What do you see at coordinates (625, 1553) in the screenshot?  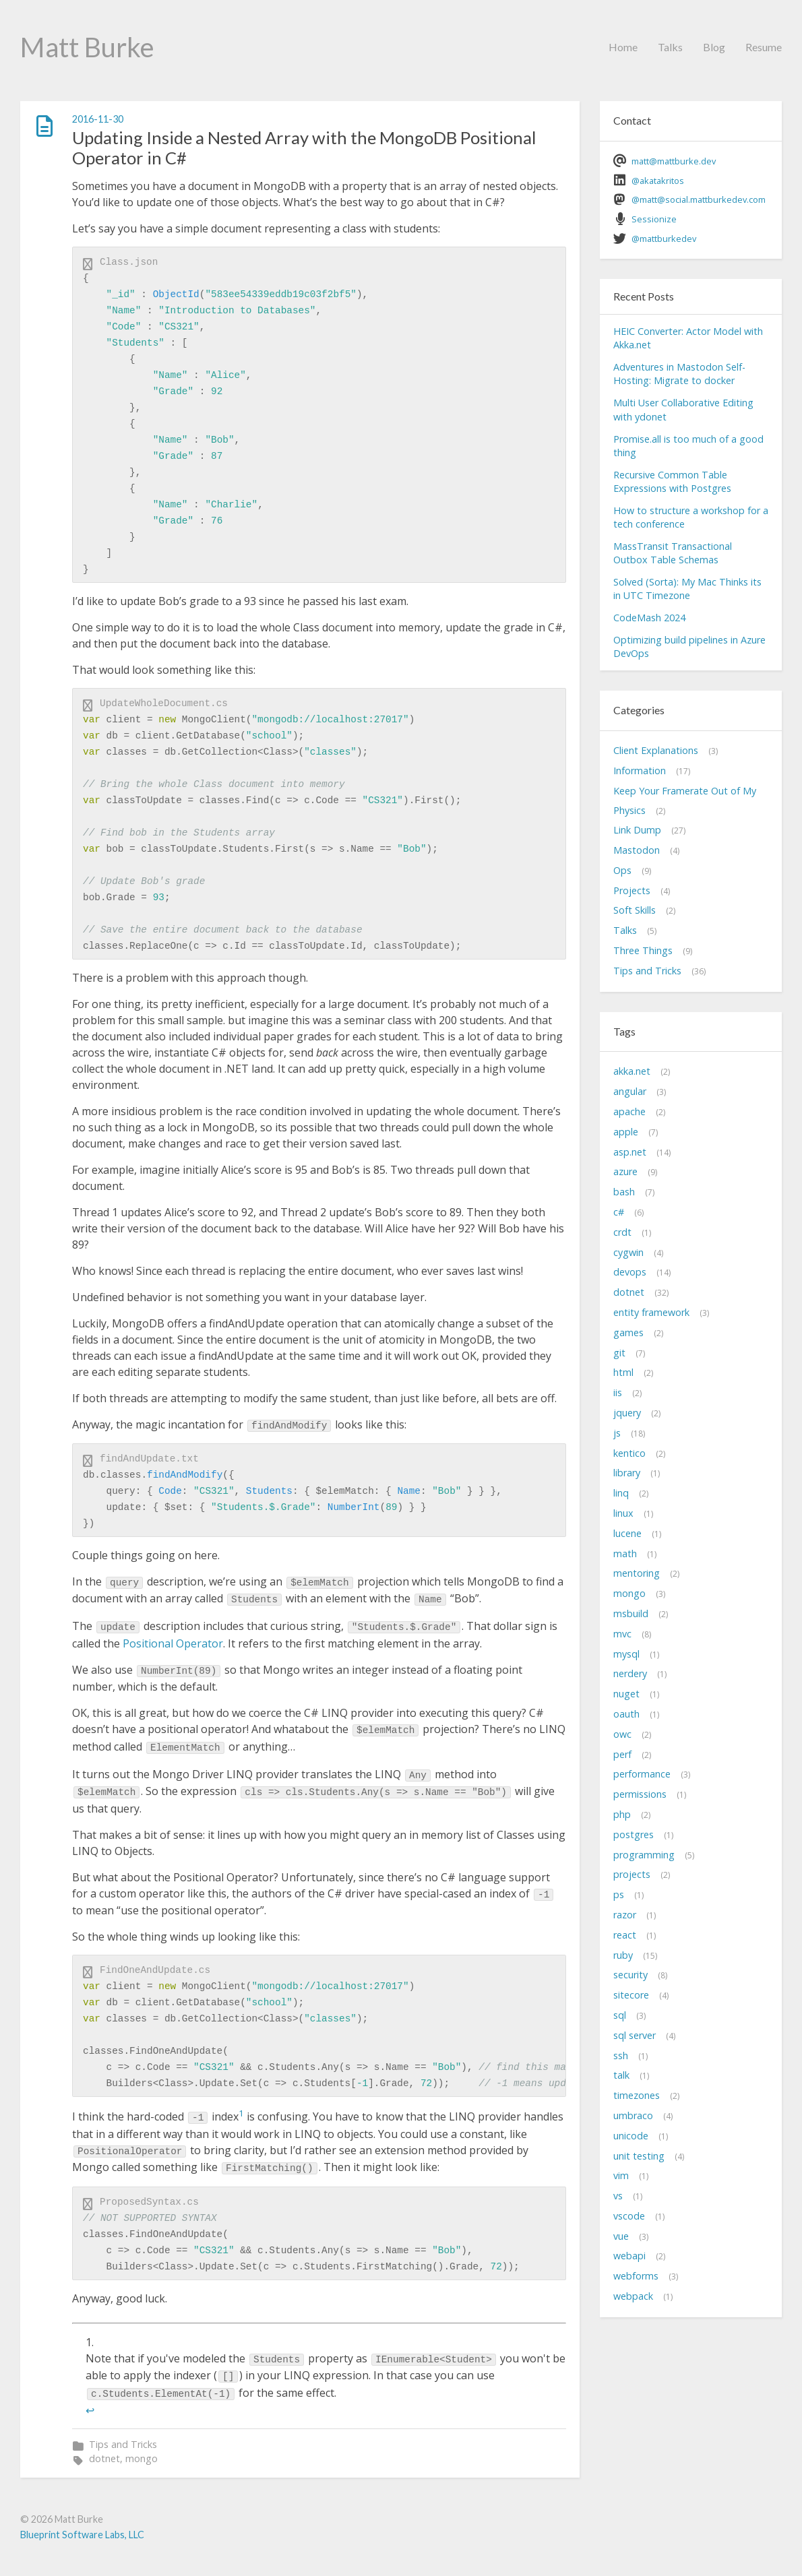 I see `math` at bounding box center [625, 1553].